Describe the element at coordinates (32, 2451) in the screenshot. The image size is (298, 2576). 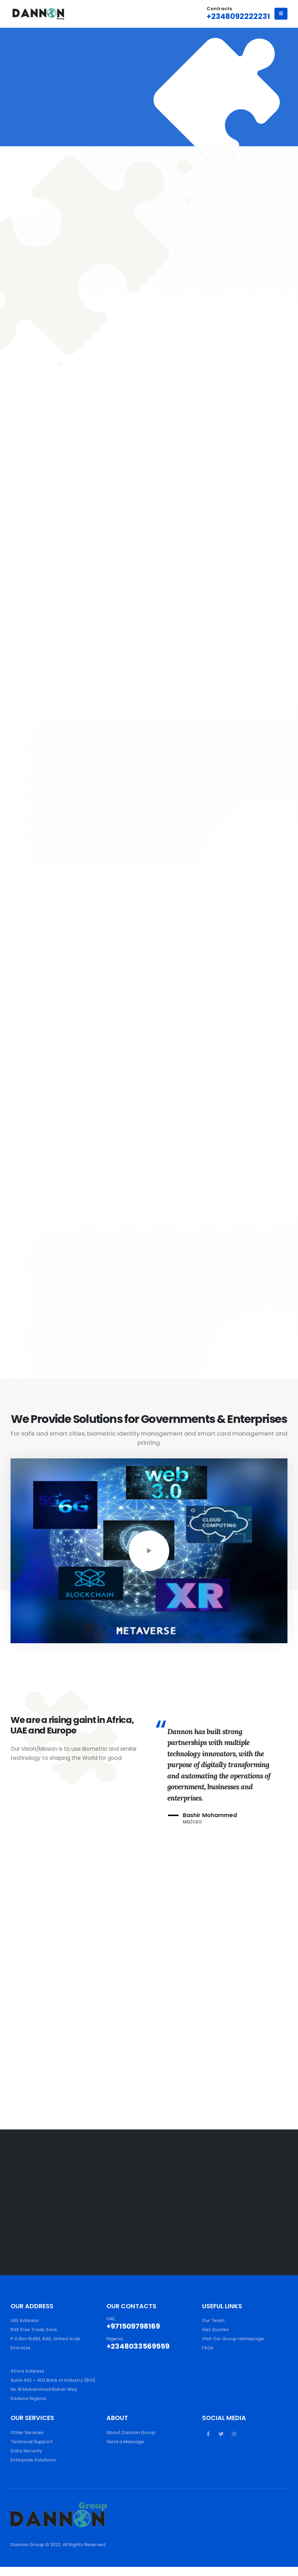
I see `Technical Support` at that location.